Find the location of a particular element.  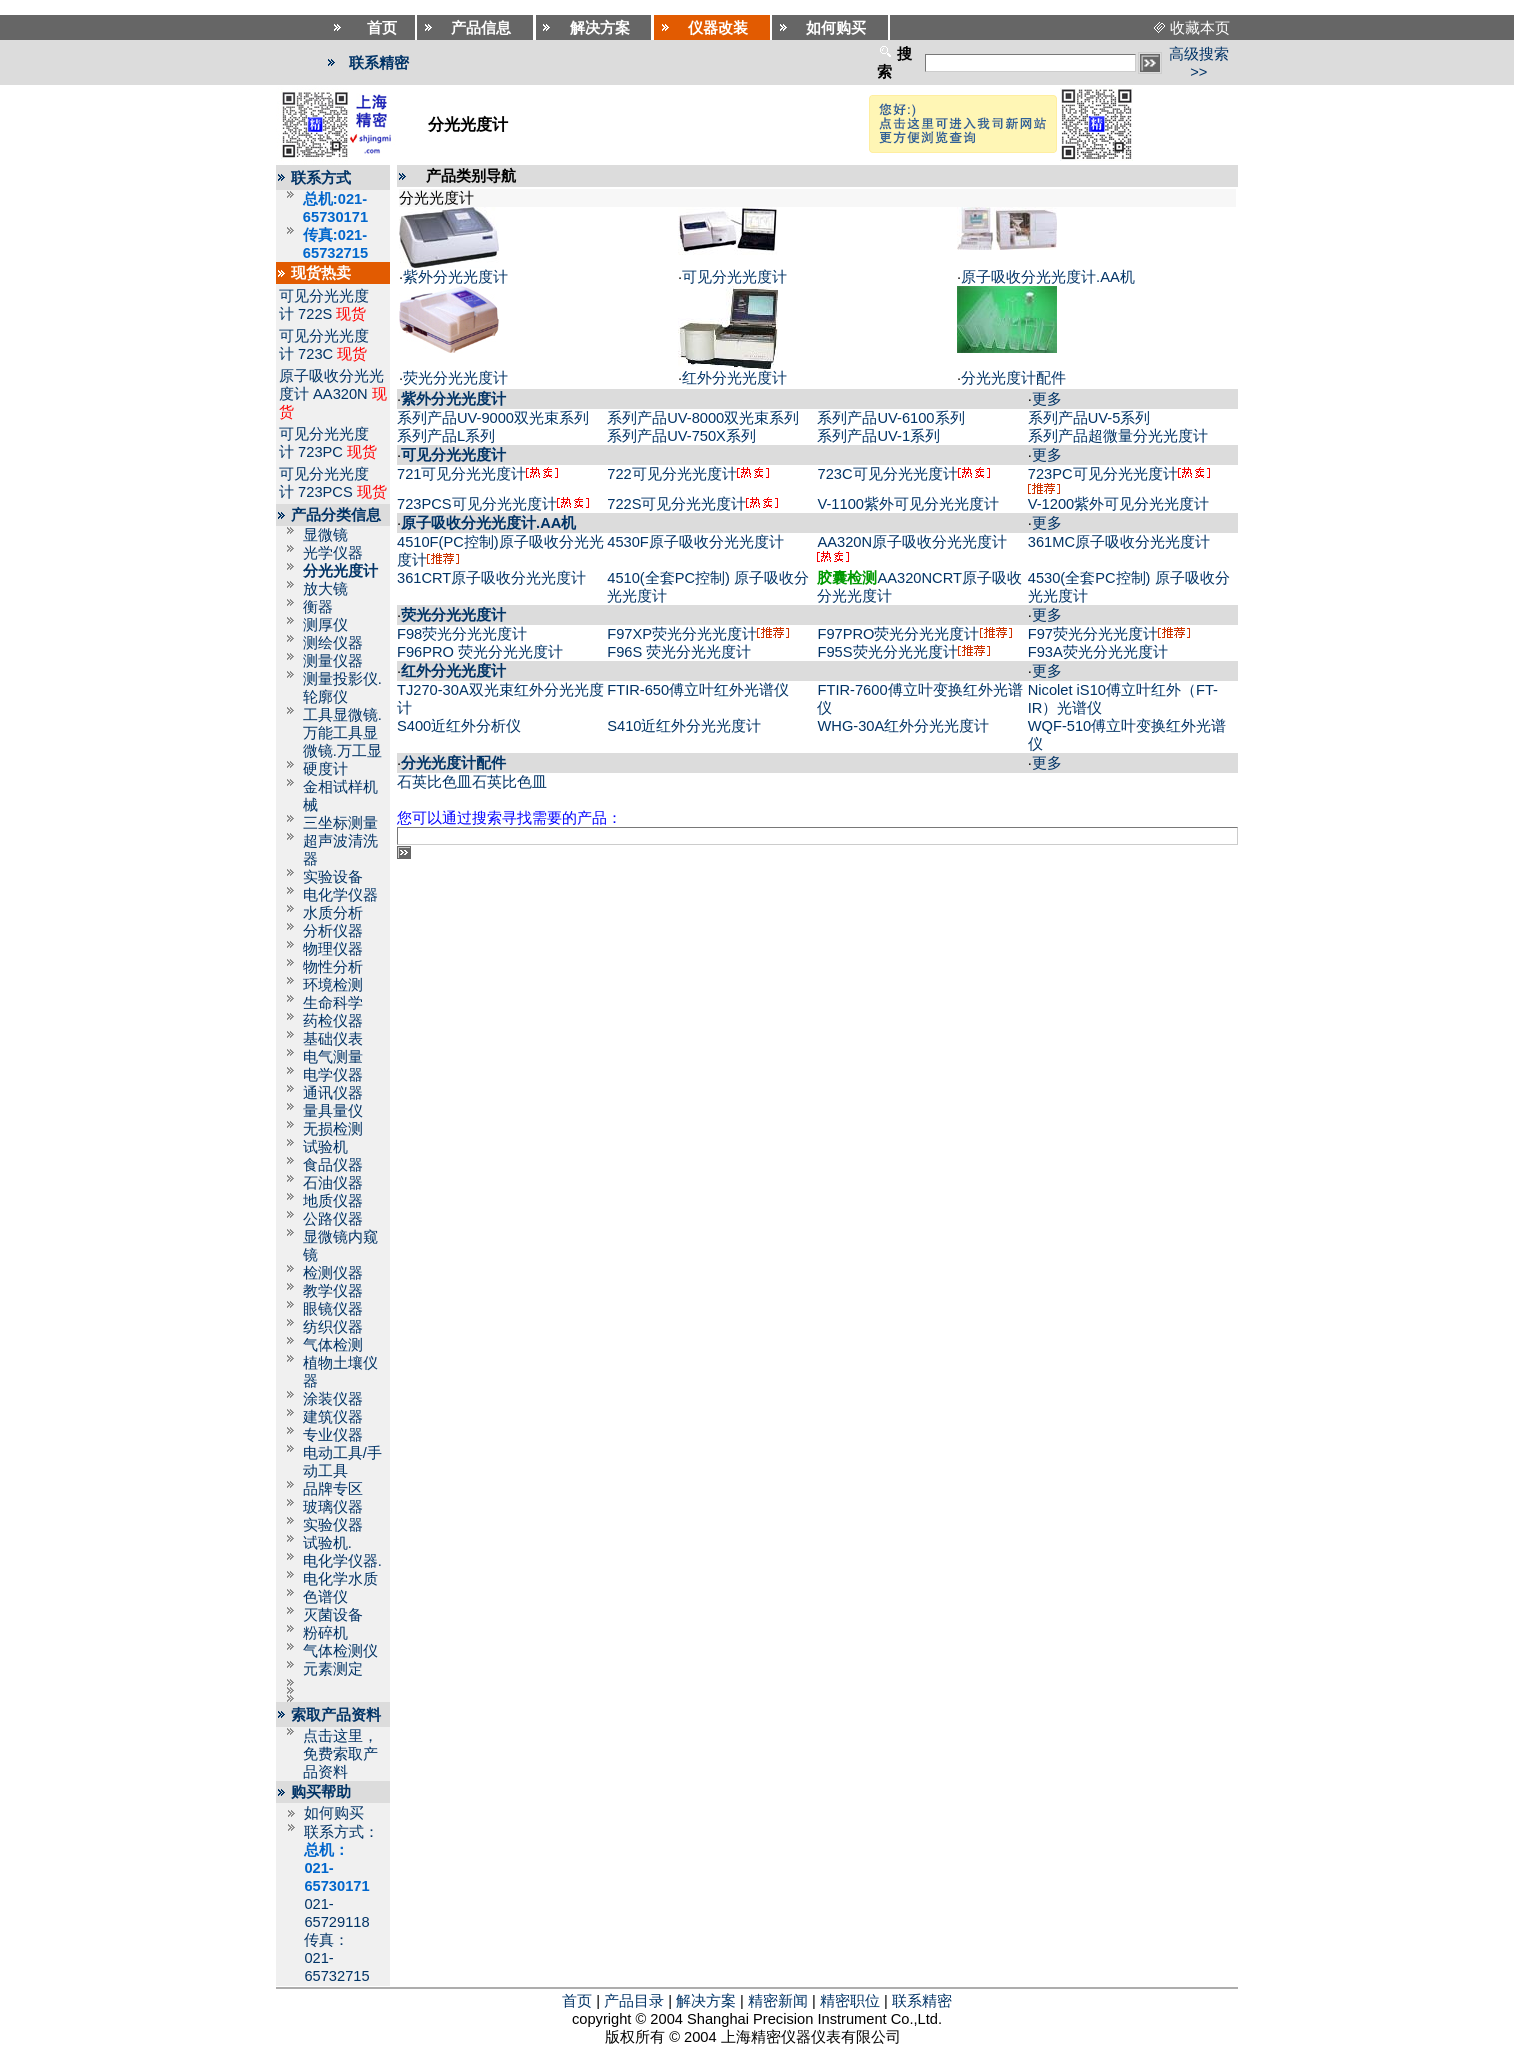

F98荧光分光光度计 is located at coordinates (462, 634).